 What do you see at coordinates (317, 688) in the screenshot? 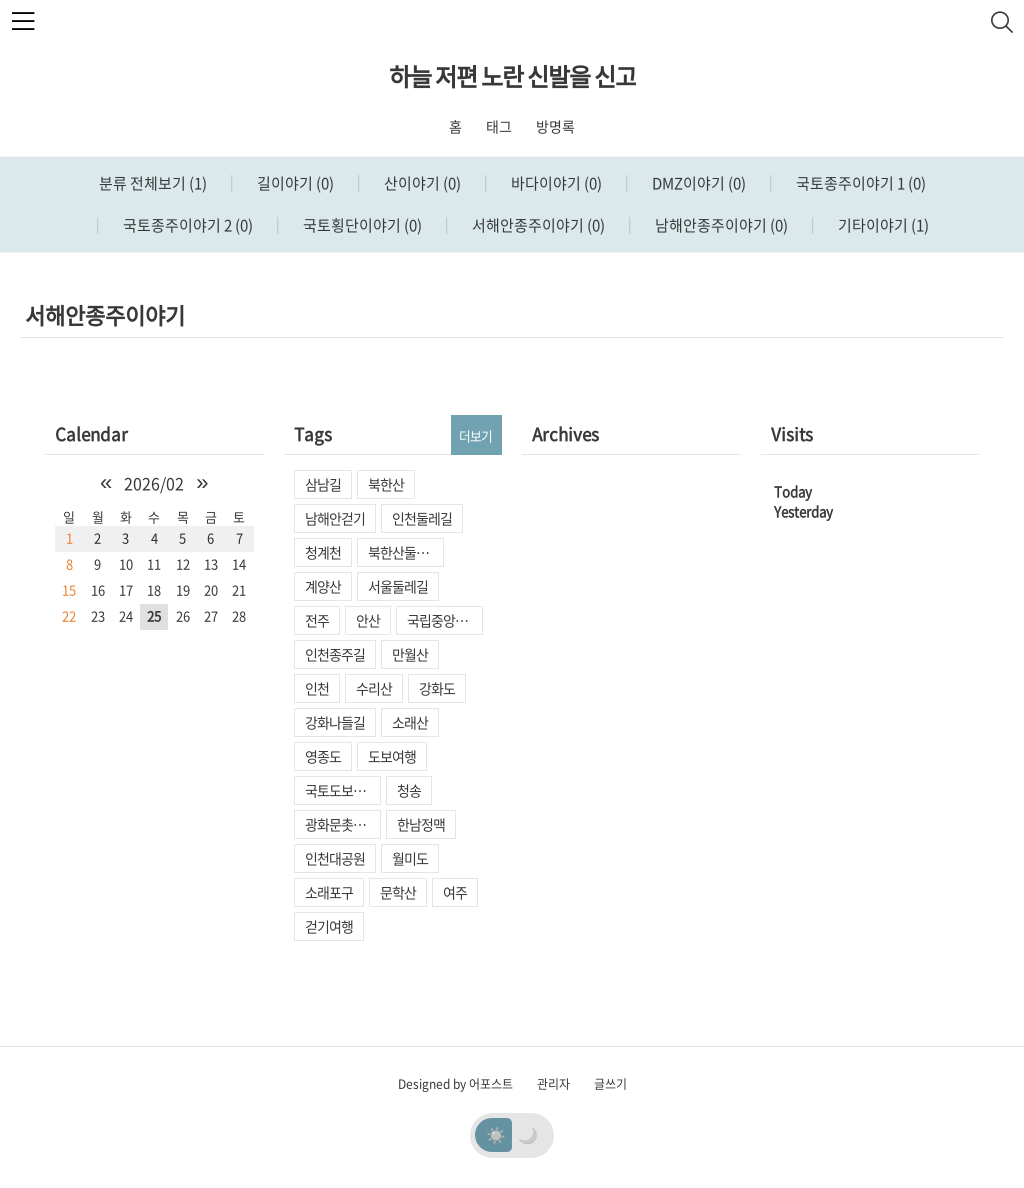
I see `인천` at bounding box center [317, 688].